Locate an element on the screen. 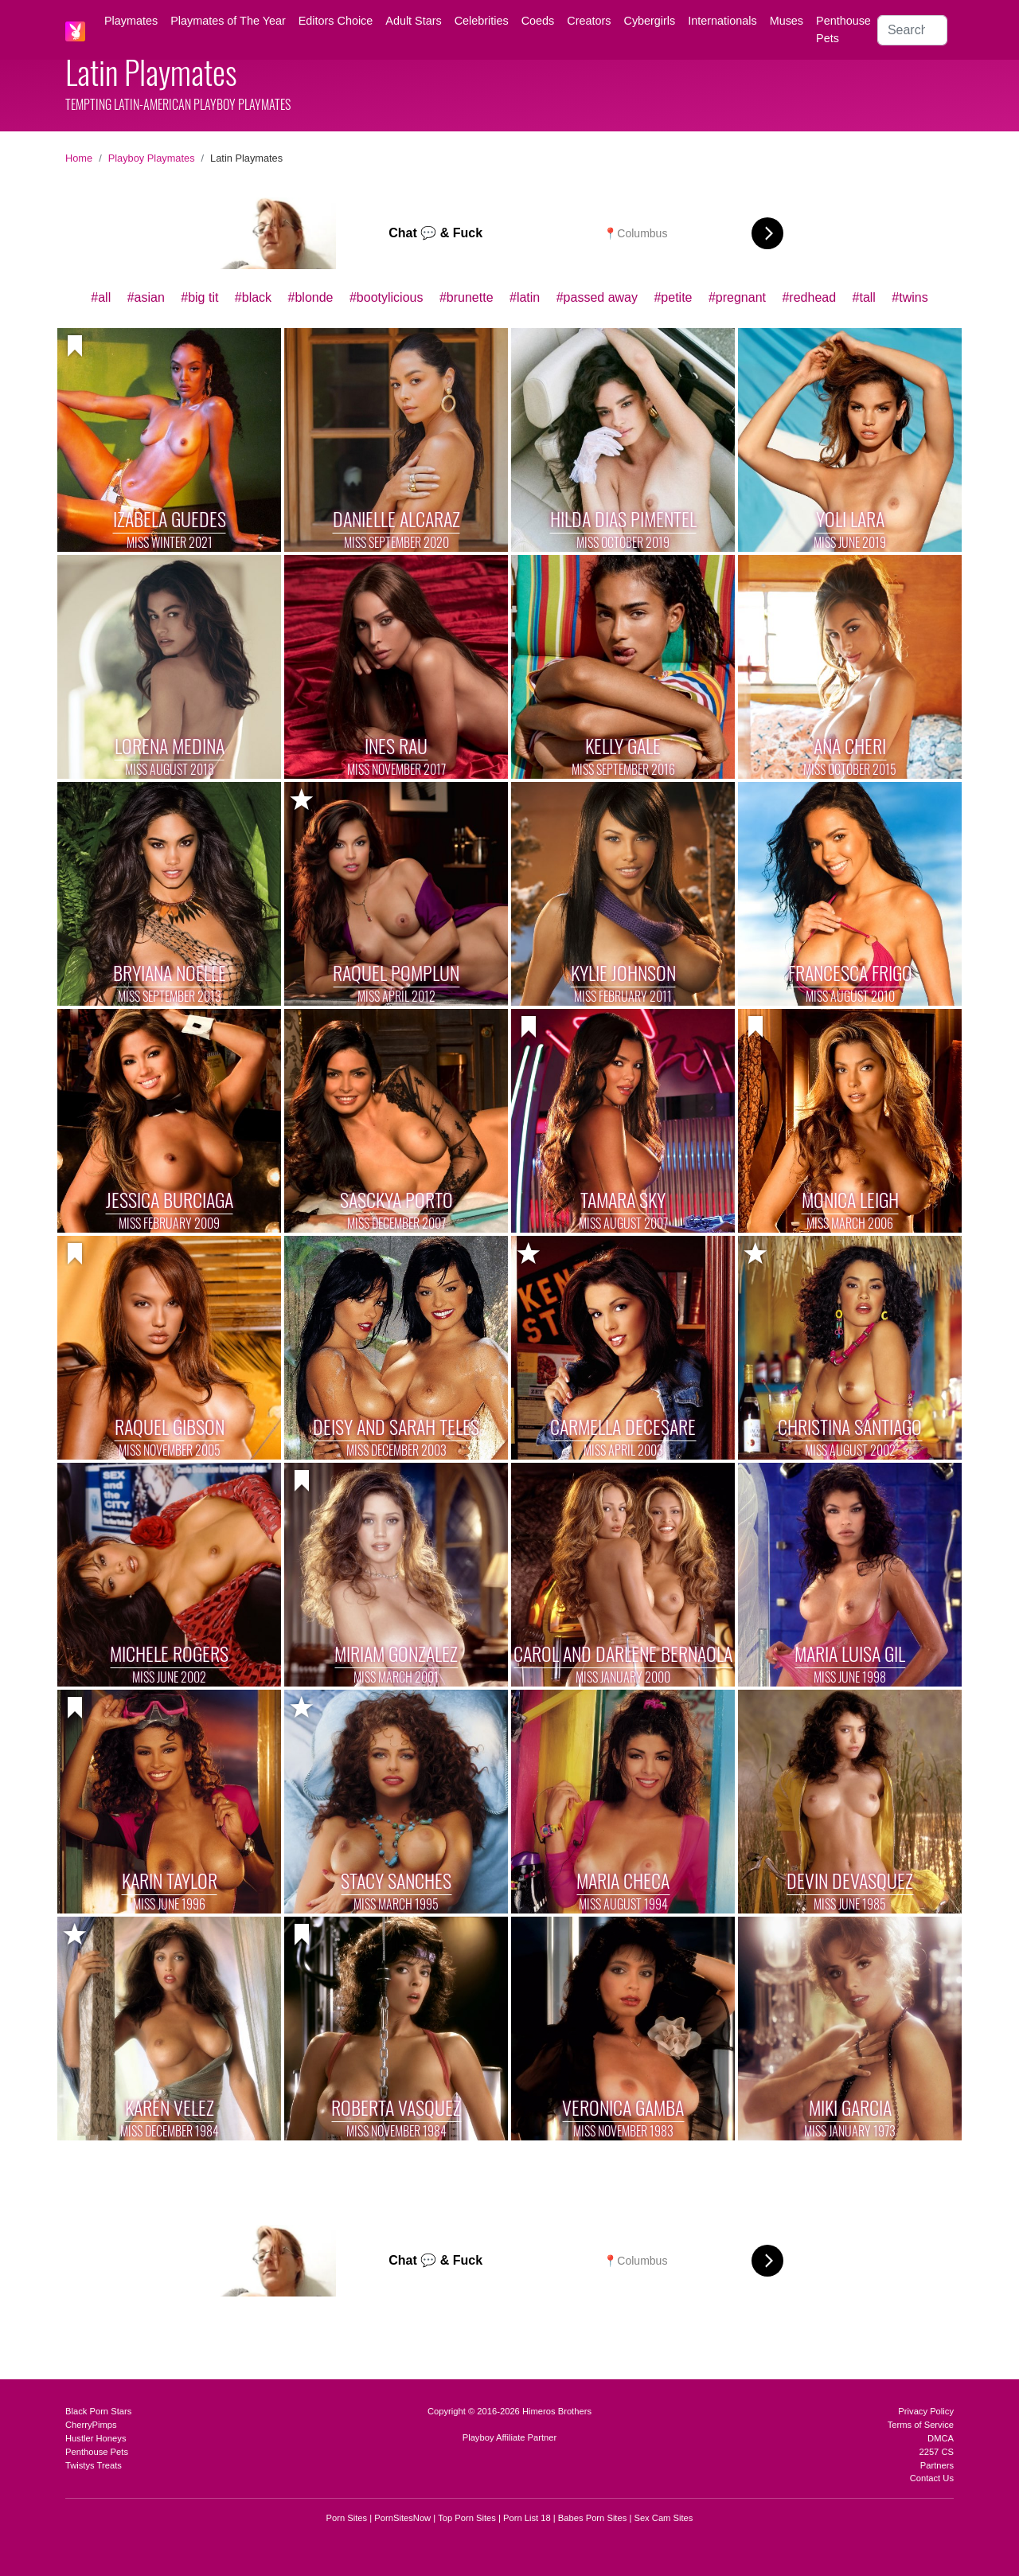 Image resolution: width=1019 pixels, height=2576 pixels. Contact Us is located at coordinates (932, 2478).